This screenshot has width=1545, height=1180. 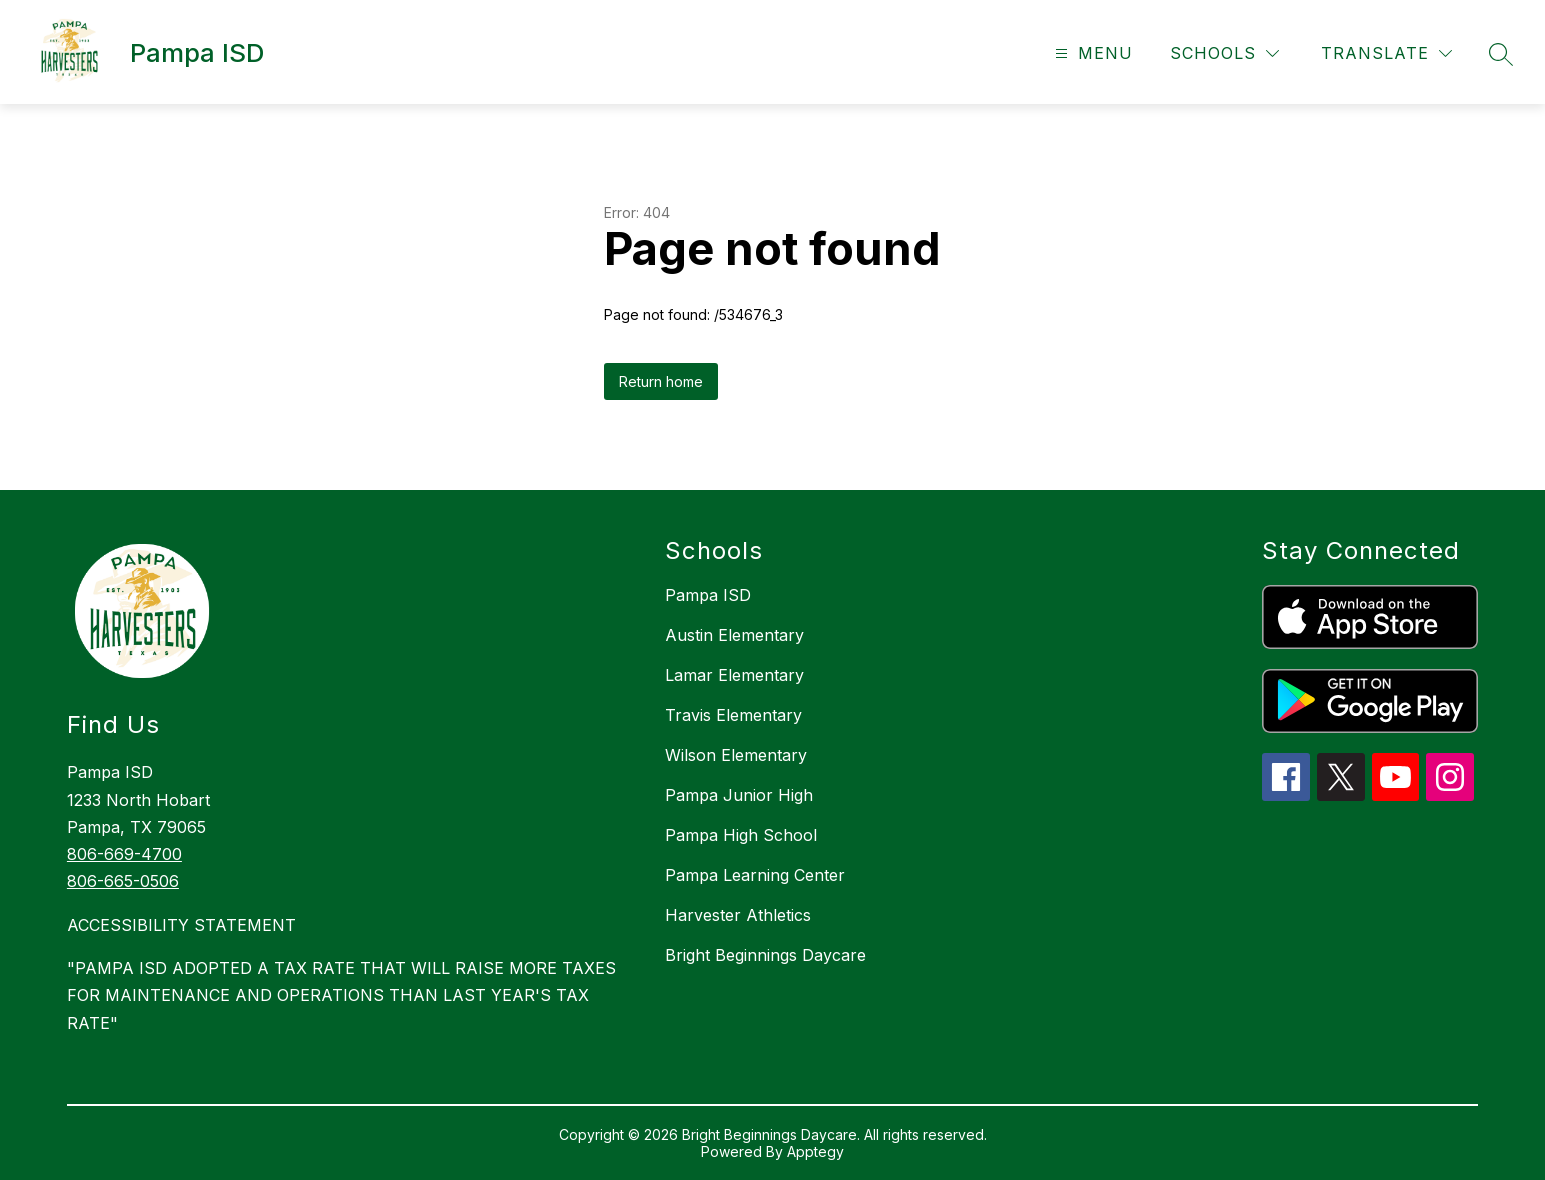 I want to click on Harvester Athletics, so click(x=738, y=915).